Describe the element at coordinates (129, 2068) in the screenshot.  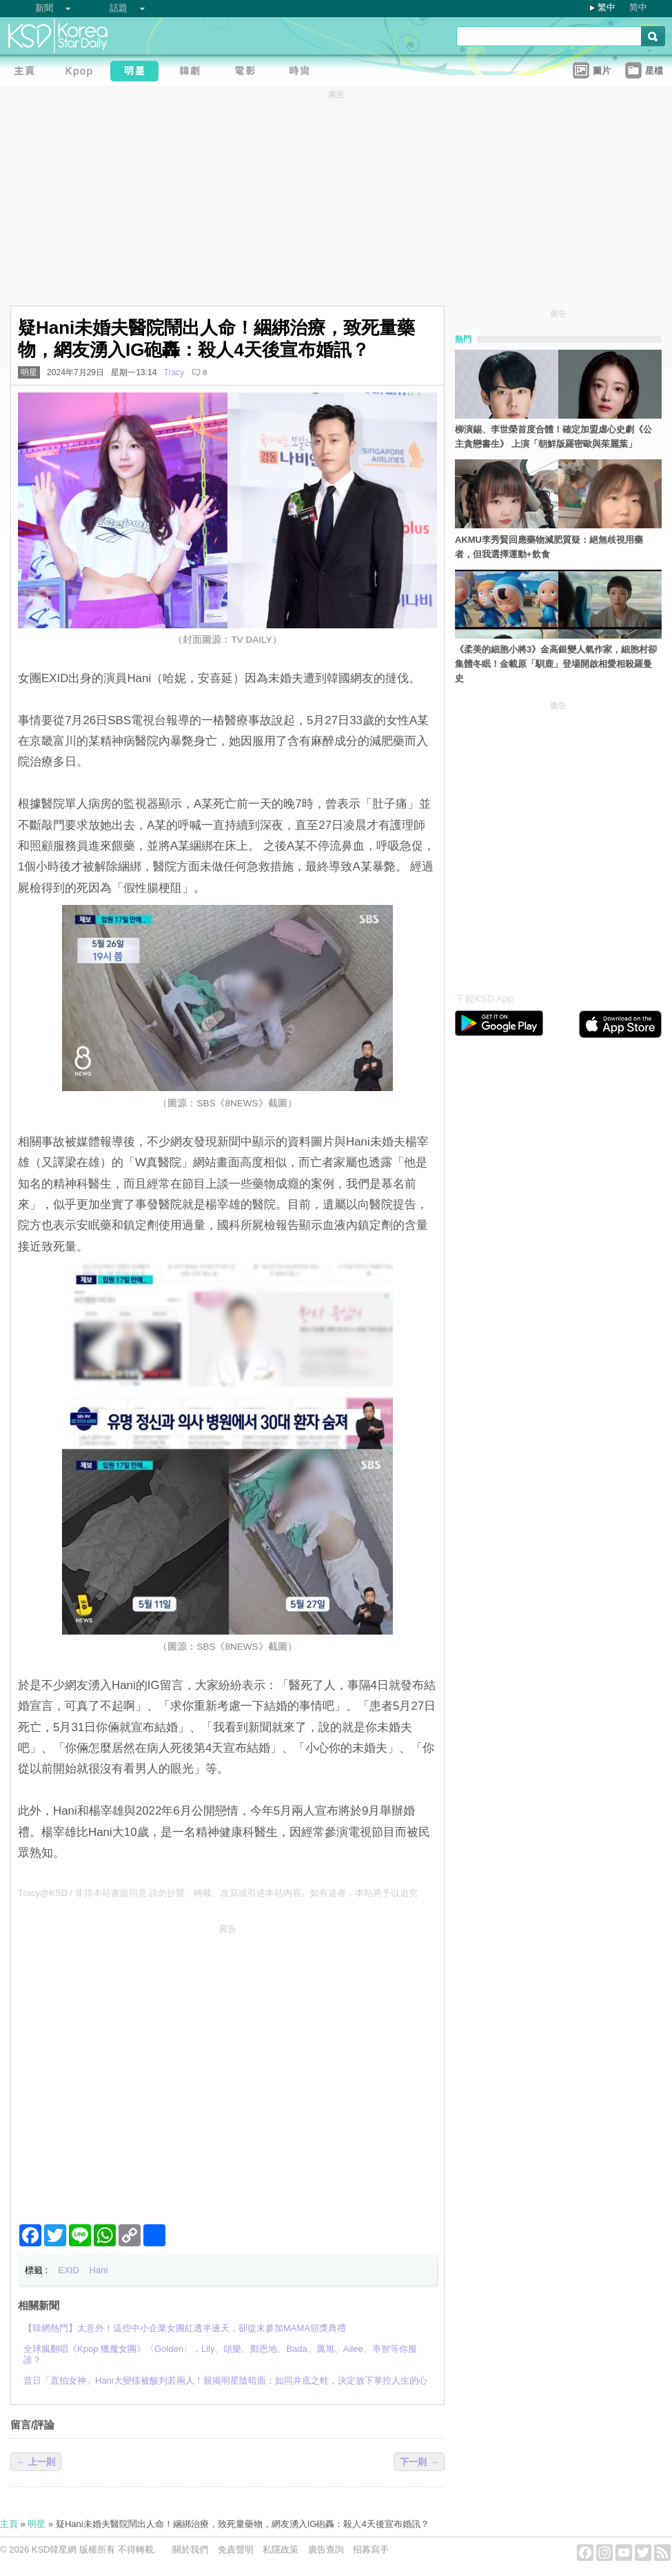
I see `[Advertisement]` at that location.